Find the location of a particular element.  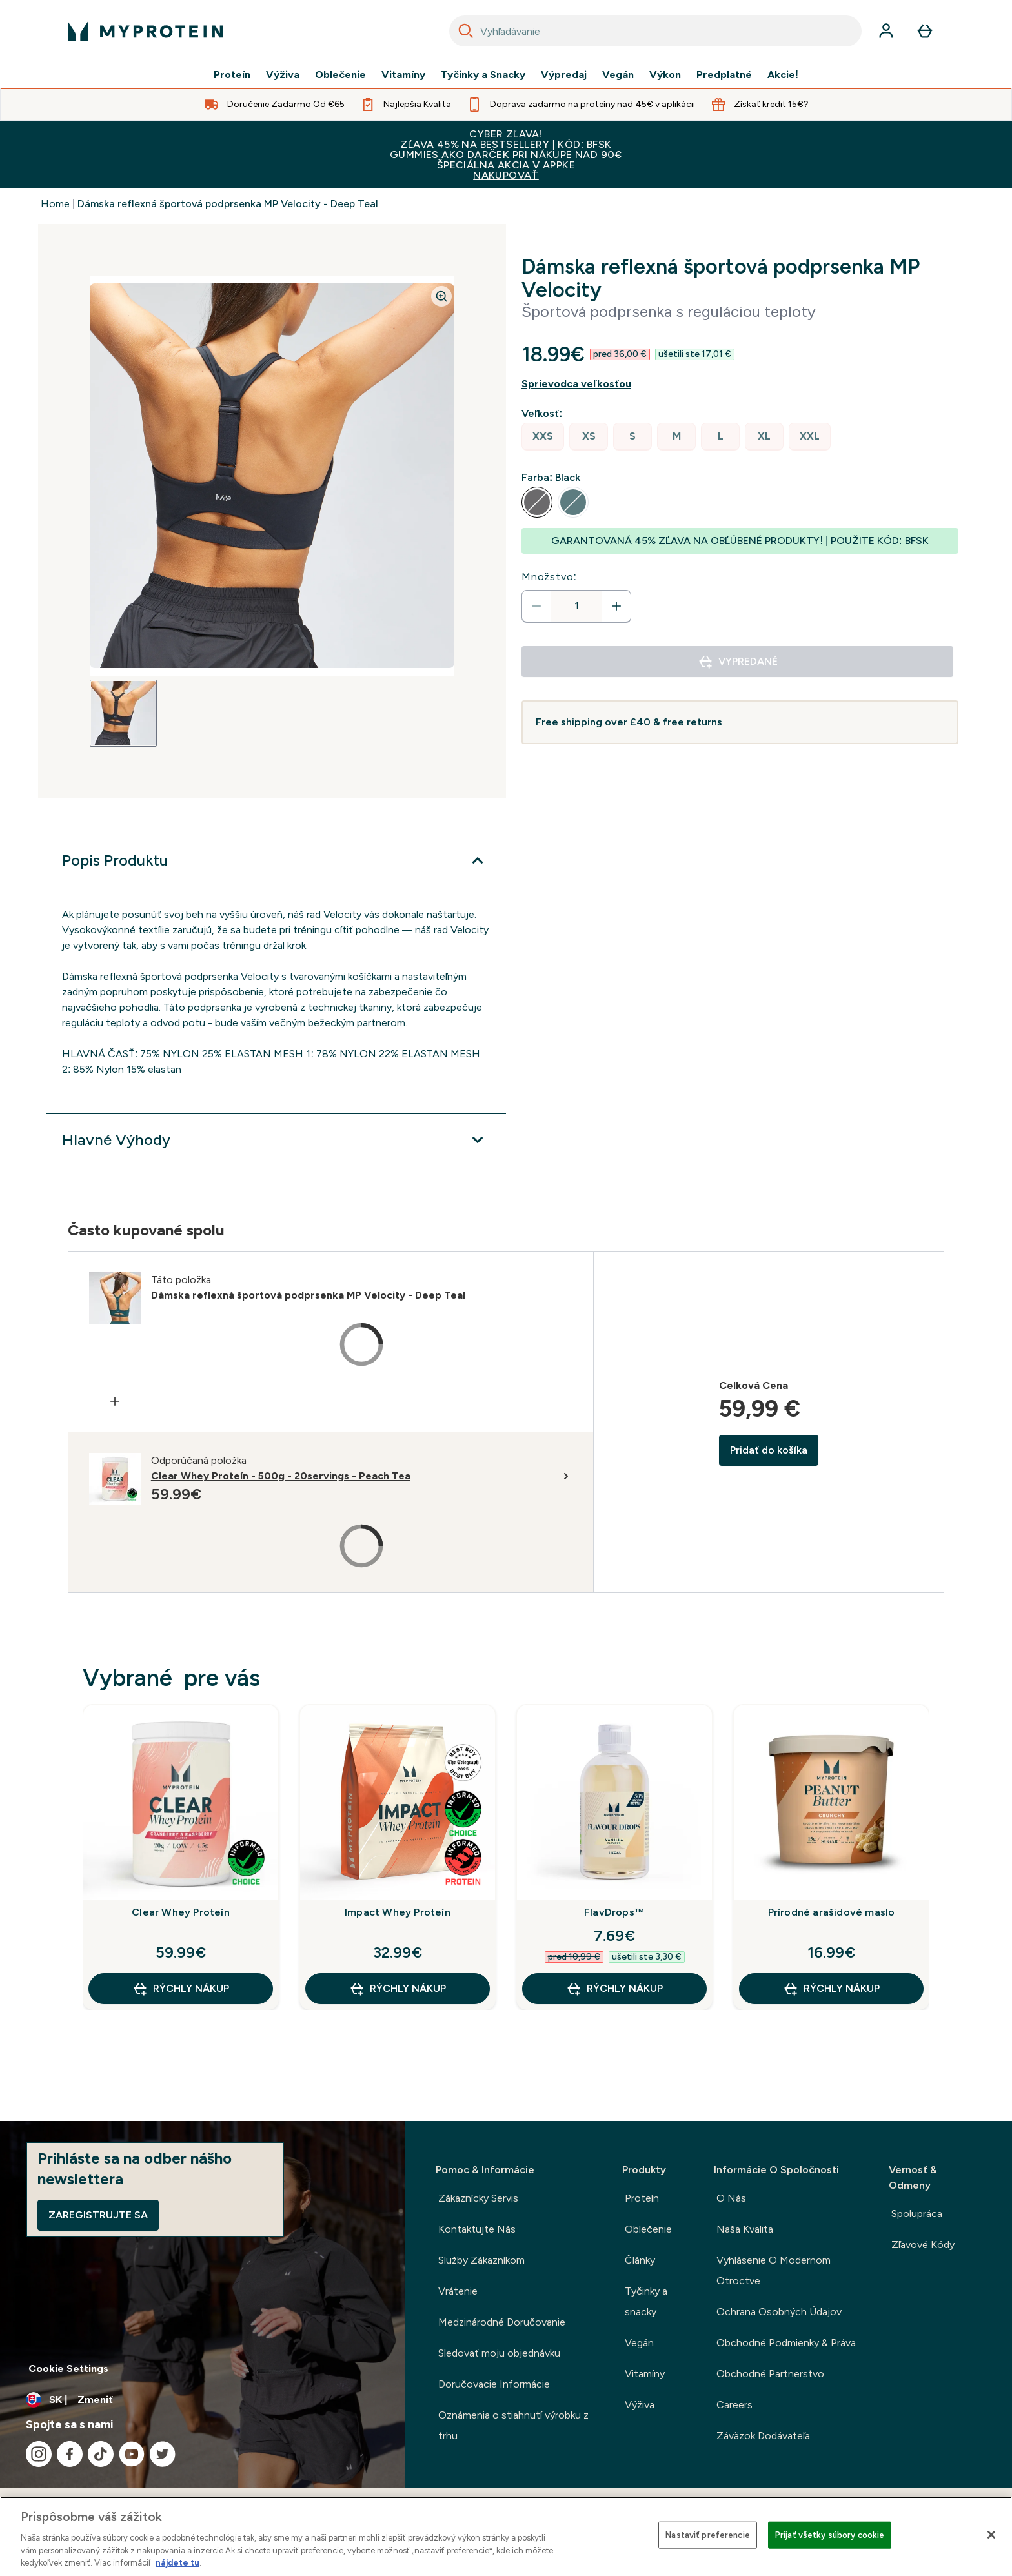

Vitamíny is located at coordinates (403, 75).